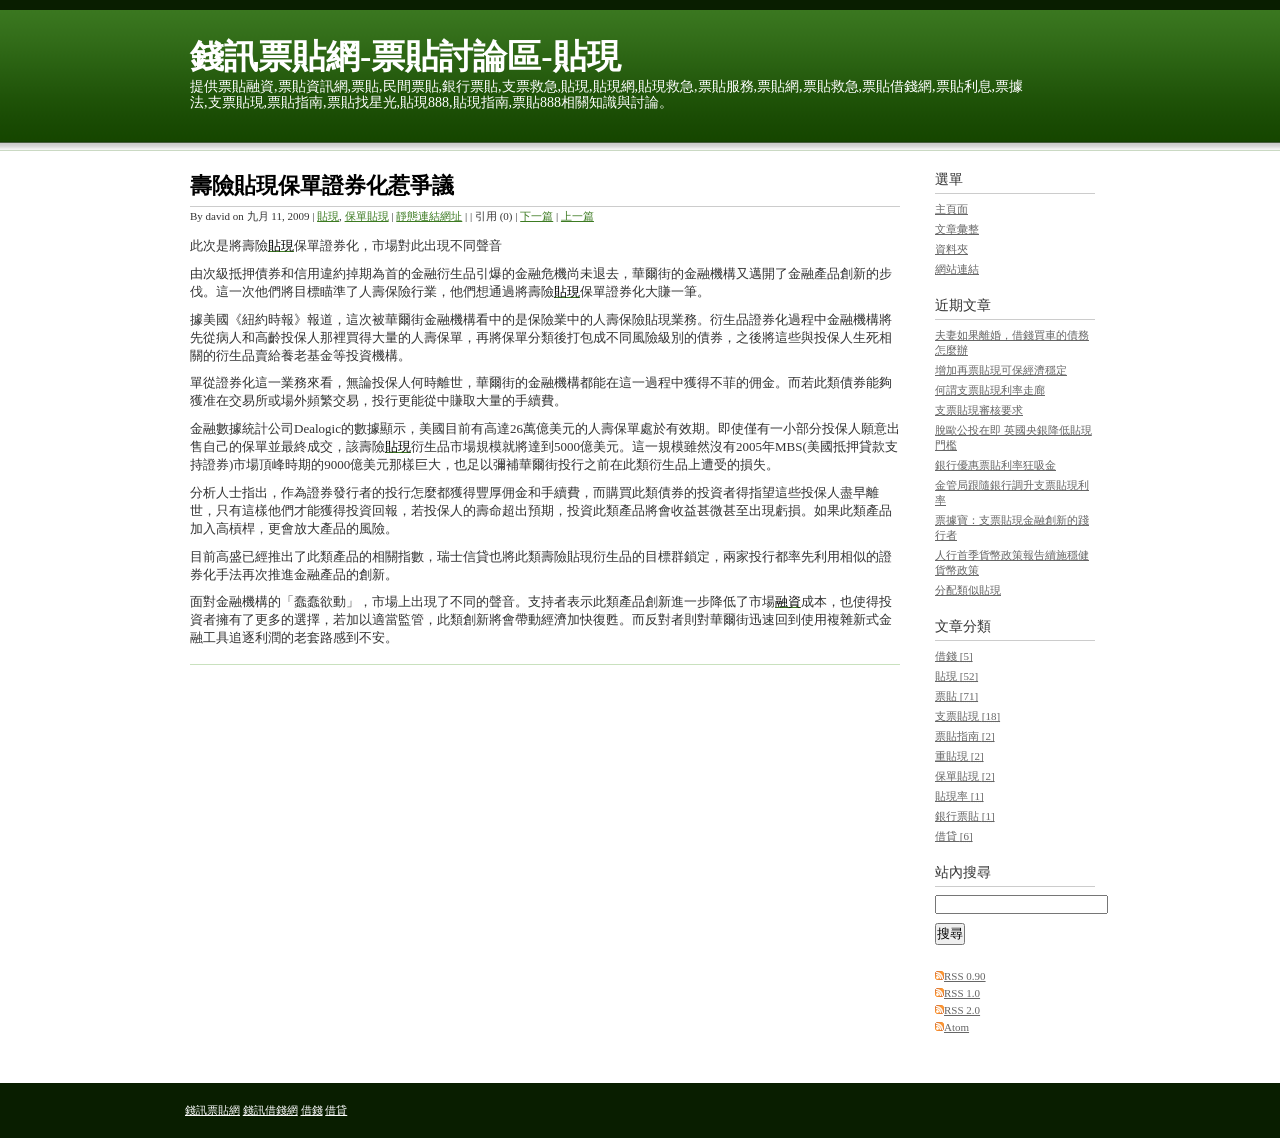 This screenshot has height=1138, width=1280. I want to click on 壽險貼現保單證券化惹爭議, so click(322, 185).